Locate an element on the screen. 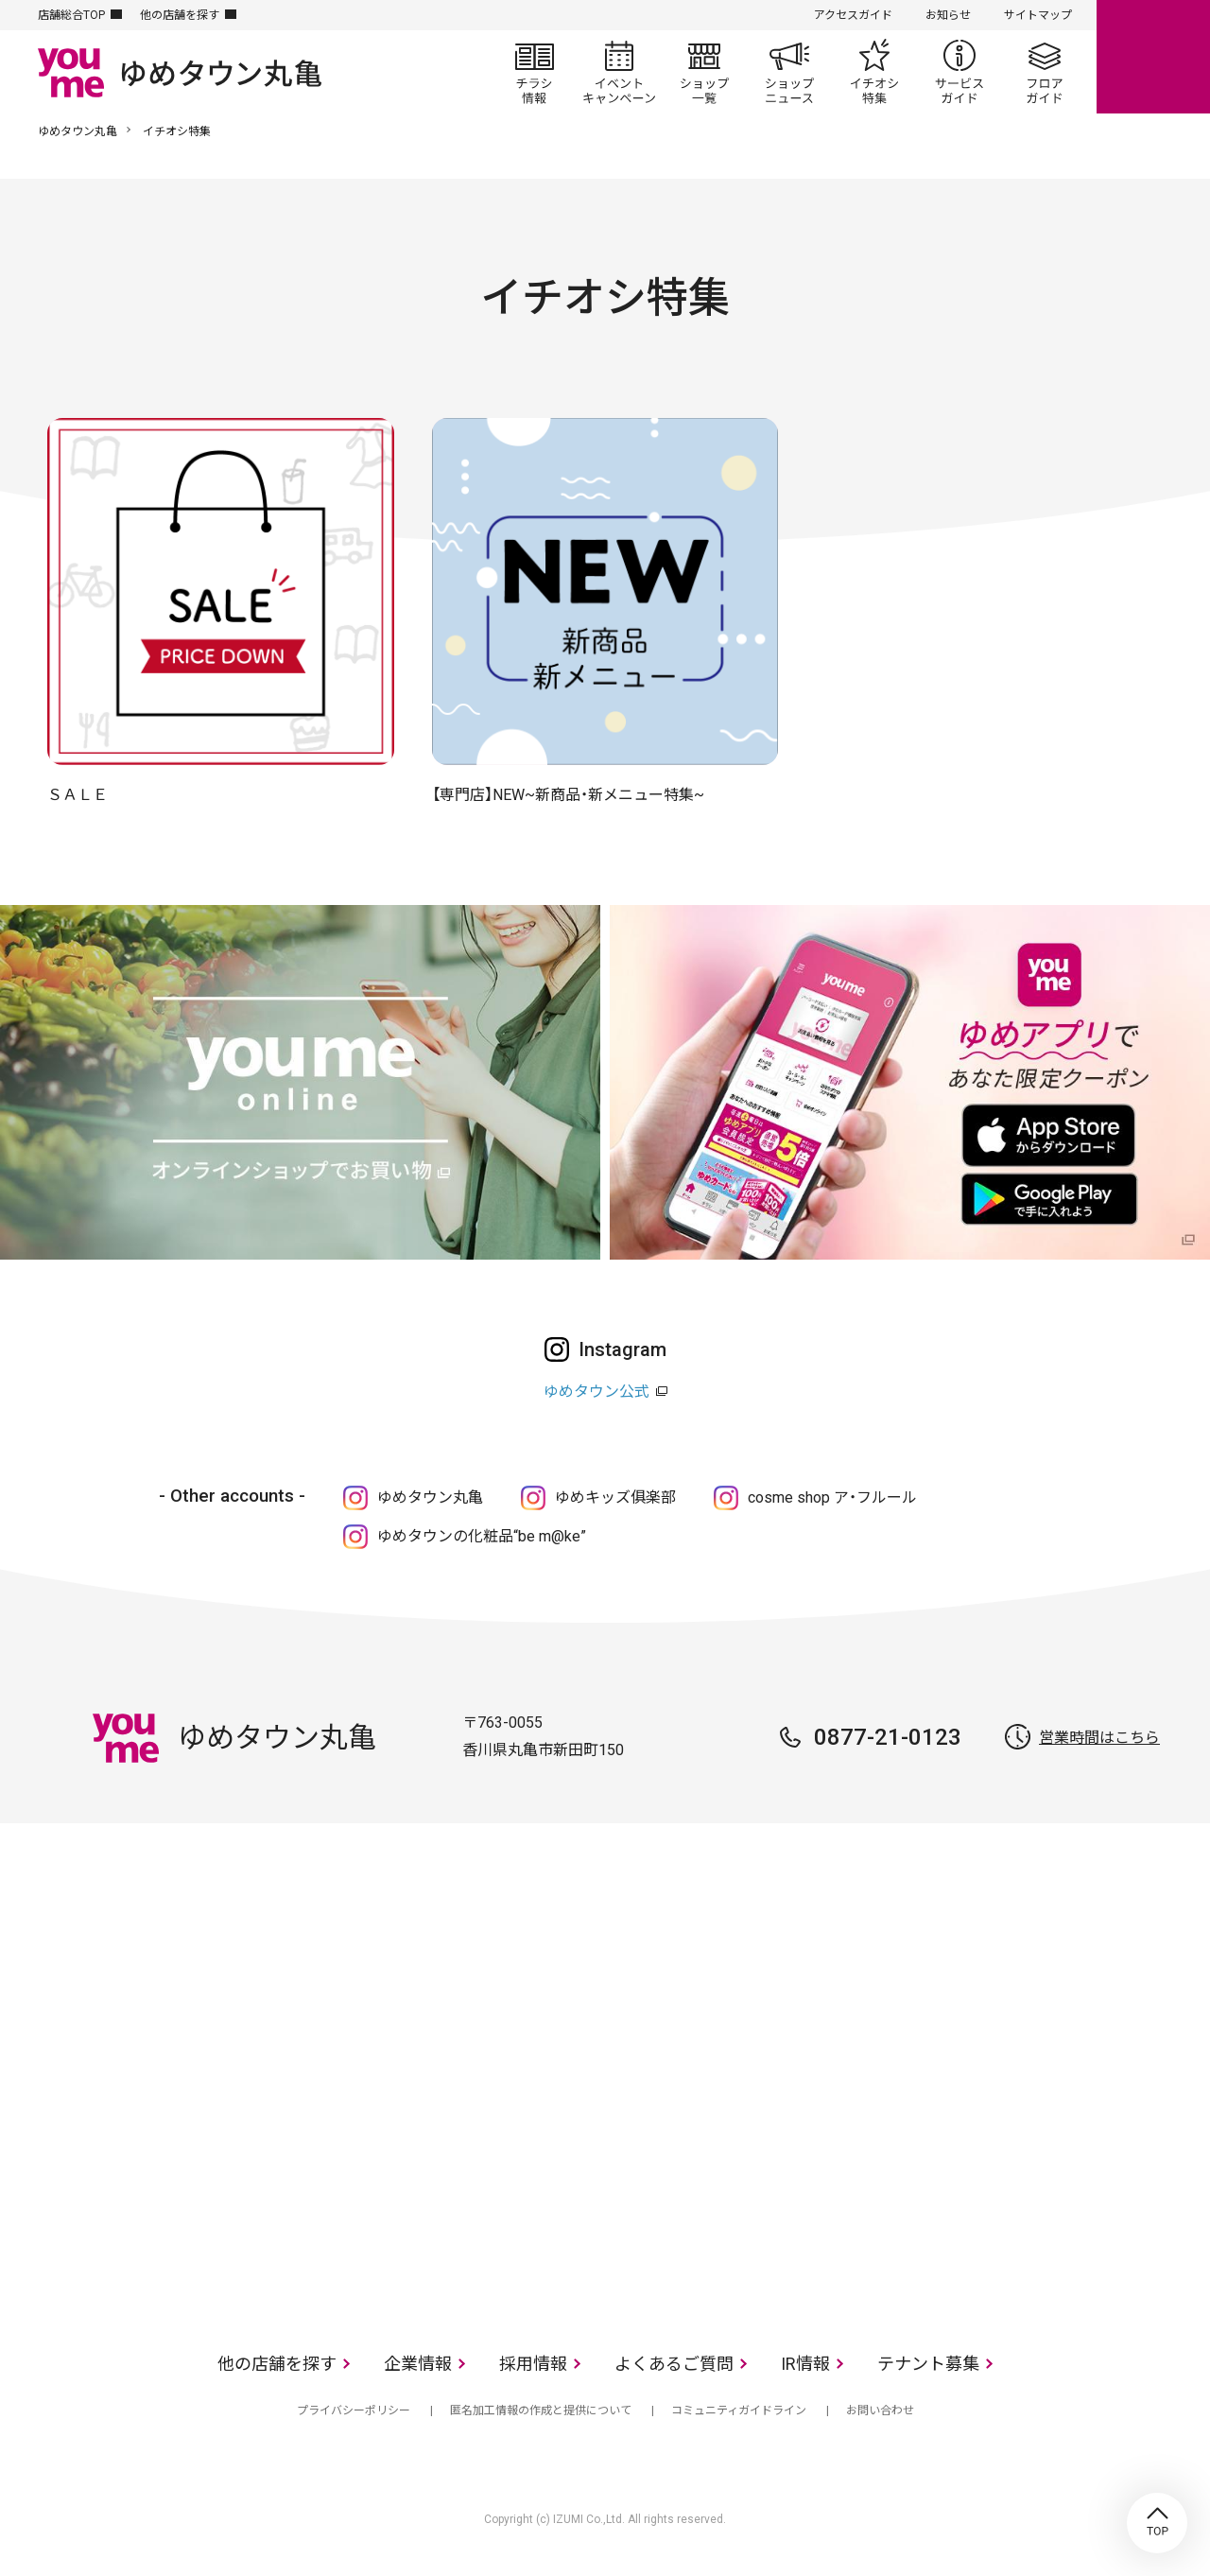 The image size is (1210, 2576). 企業情報 is located at coordinates (418, 2364).